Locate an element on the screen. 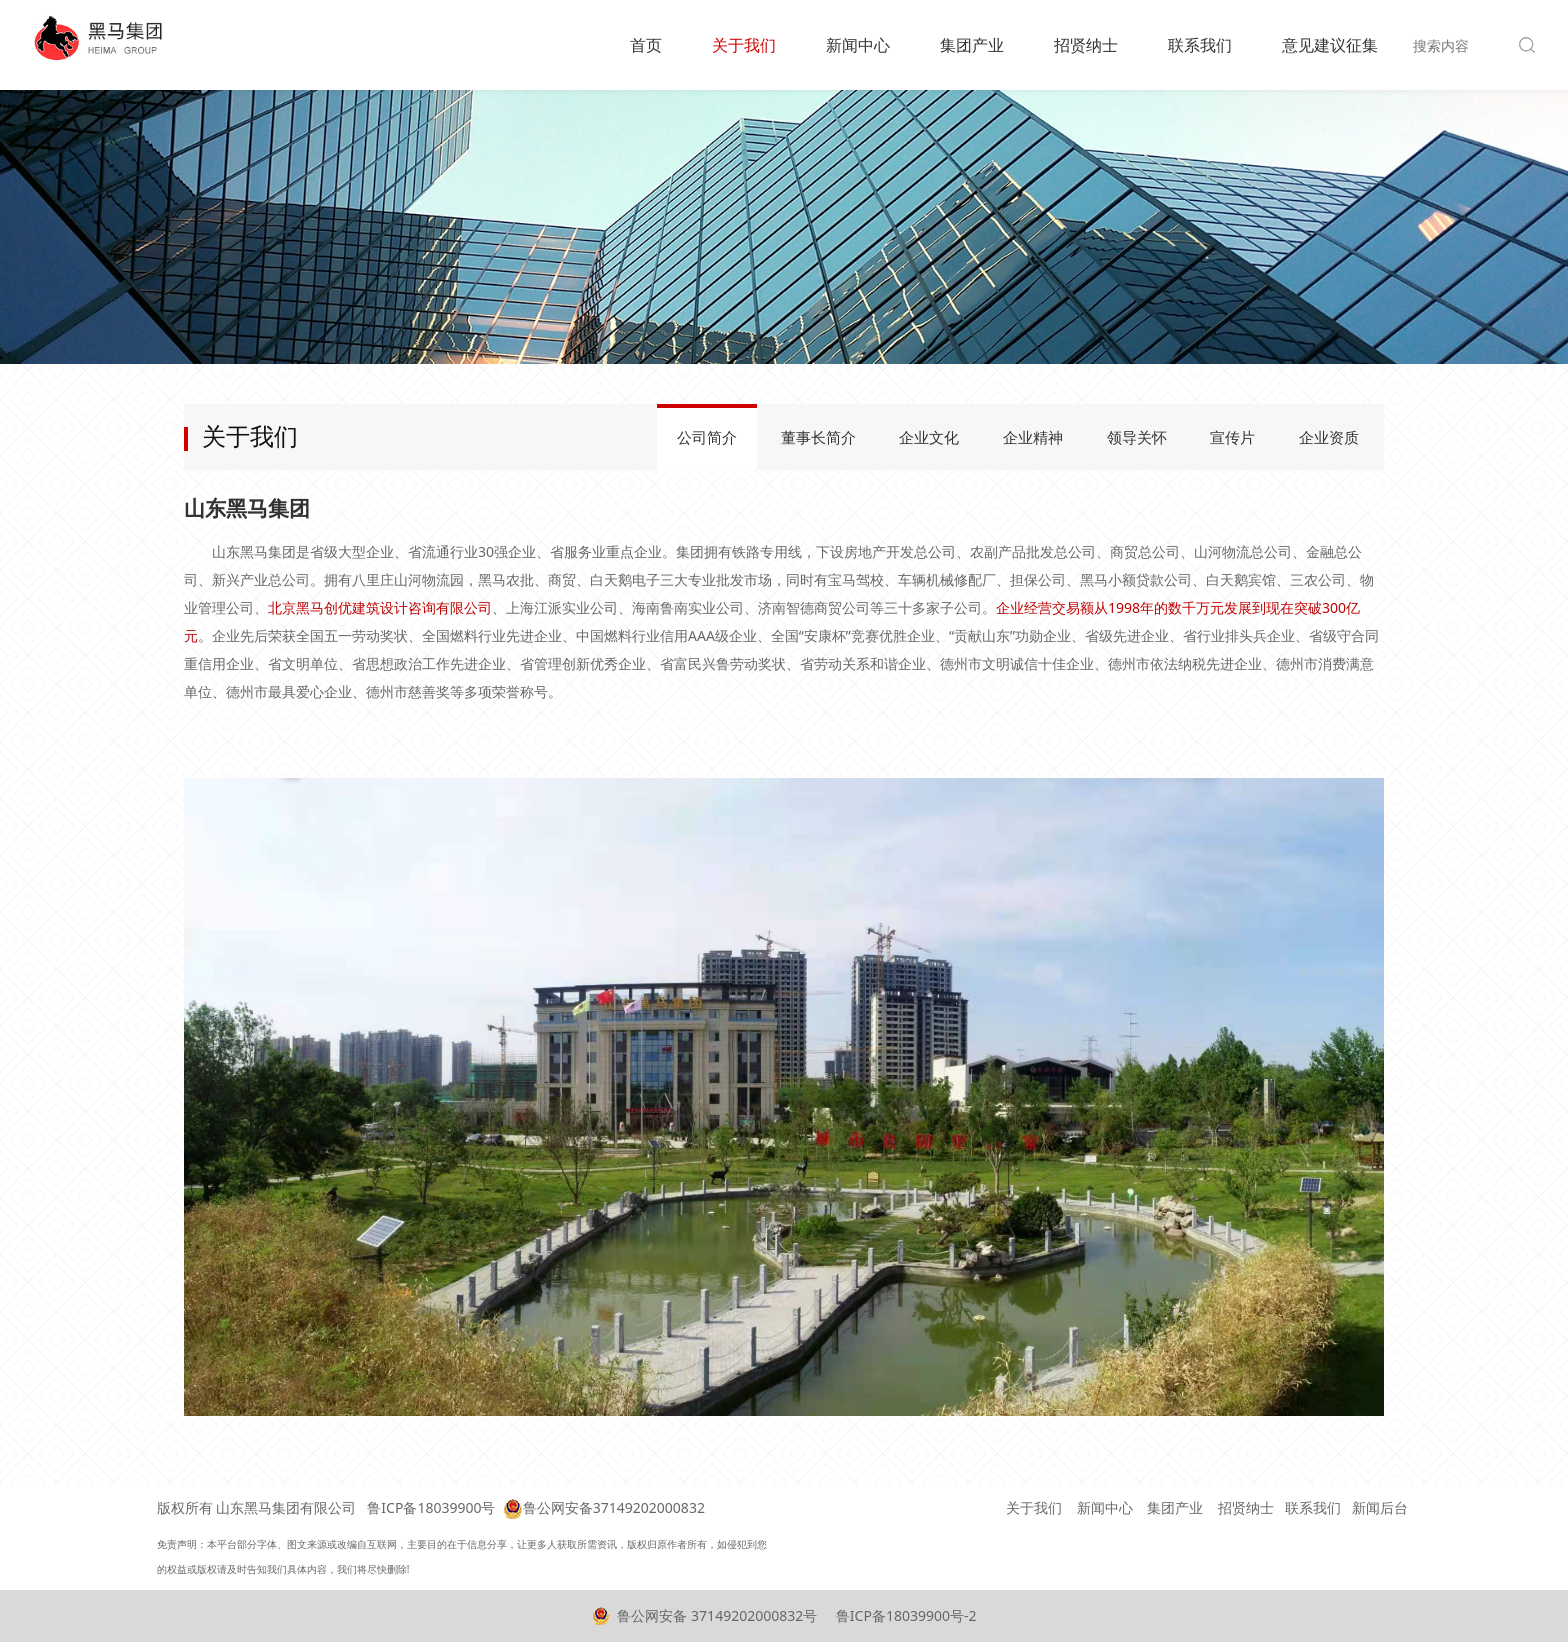  新闻中心 is located at coordinates (858, 45).